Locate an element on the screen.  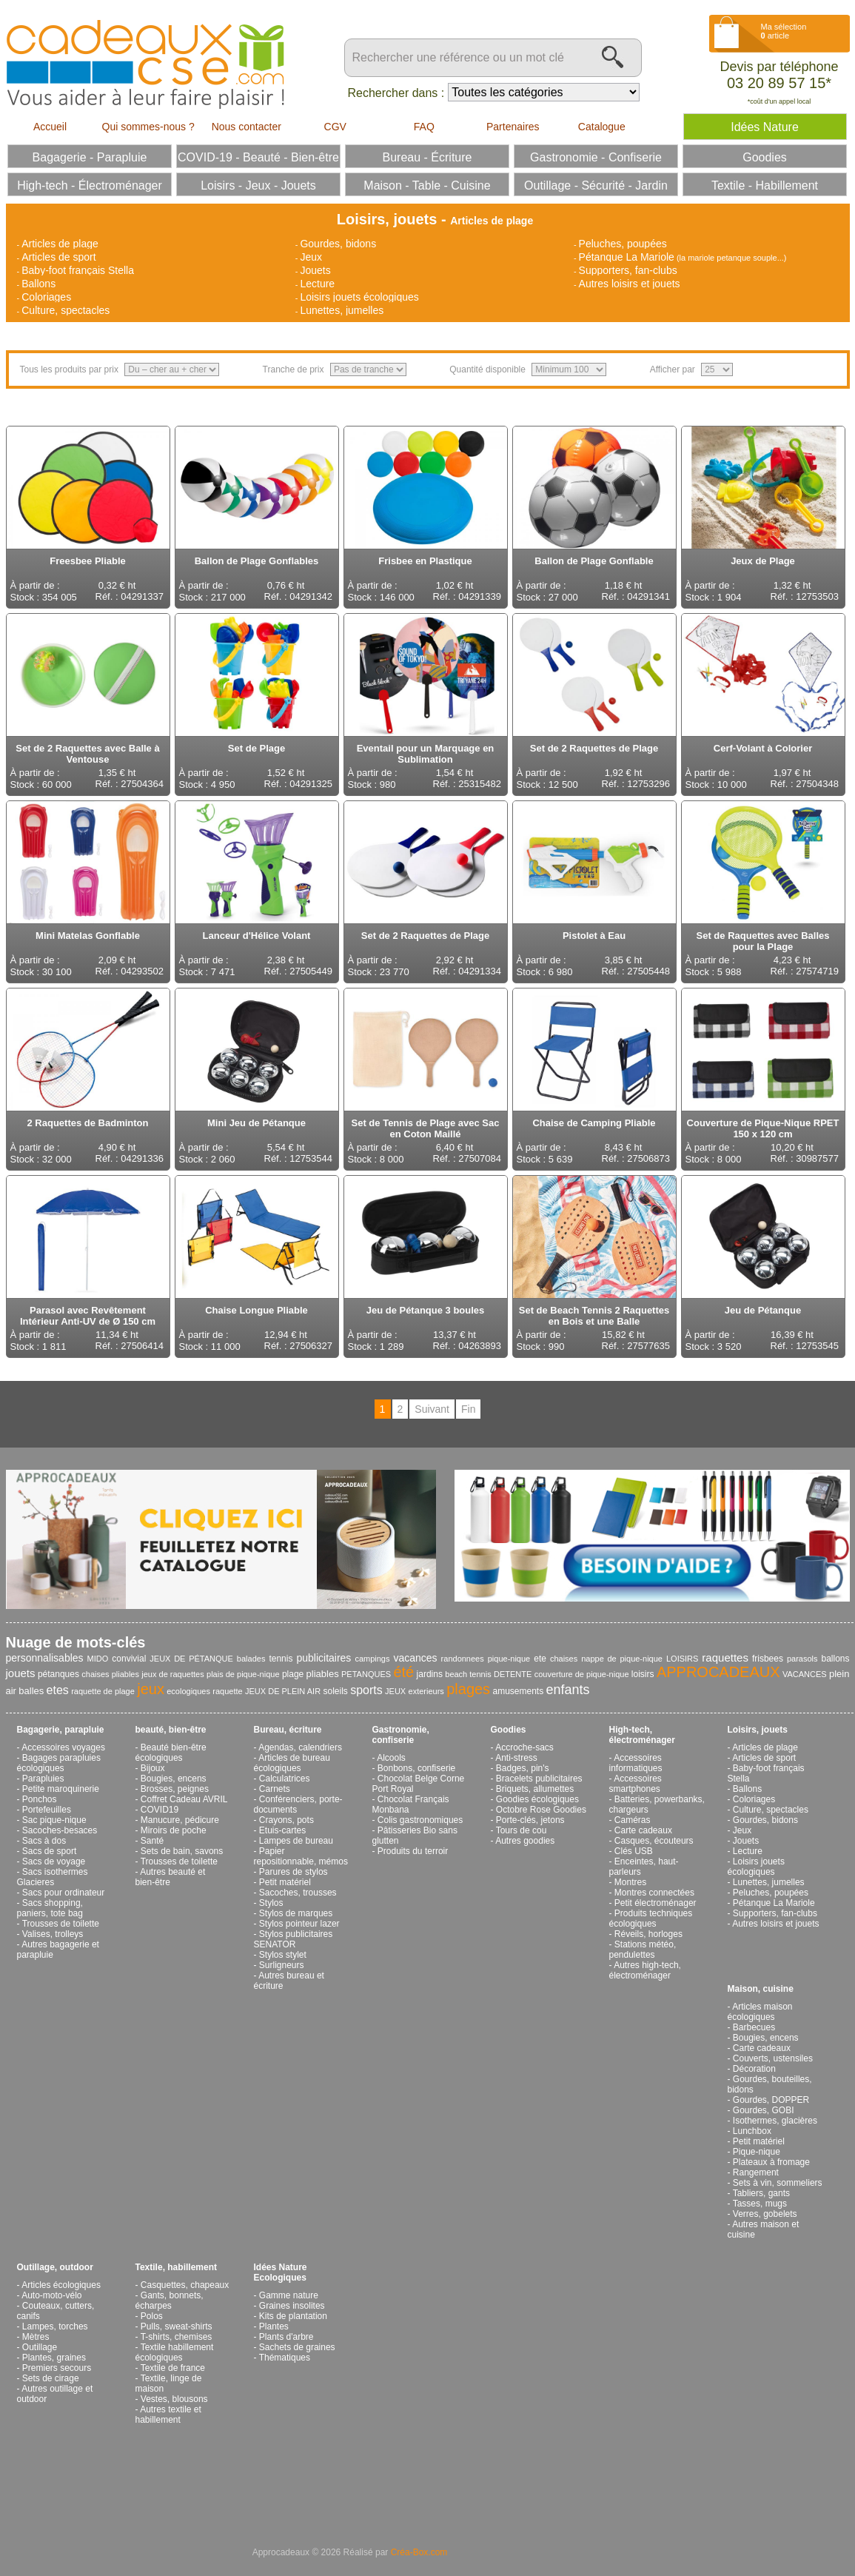
Brosses, peignes is located at coordinates (175, 1789).